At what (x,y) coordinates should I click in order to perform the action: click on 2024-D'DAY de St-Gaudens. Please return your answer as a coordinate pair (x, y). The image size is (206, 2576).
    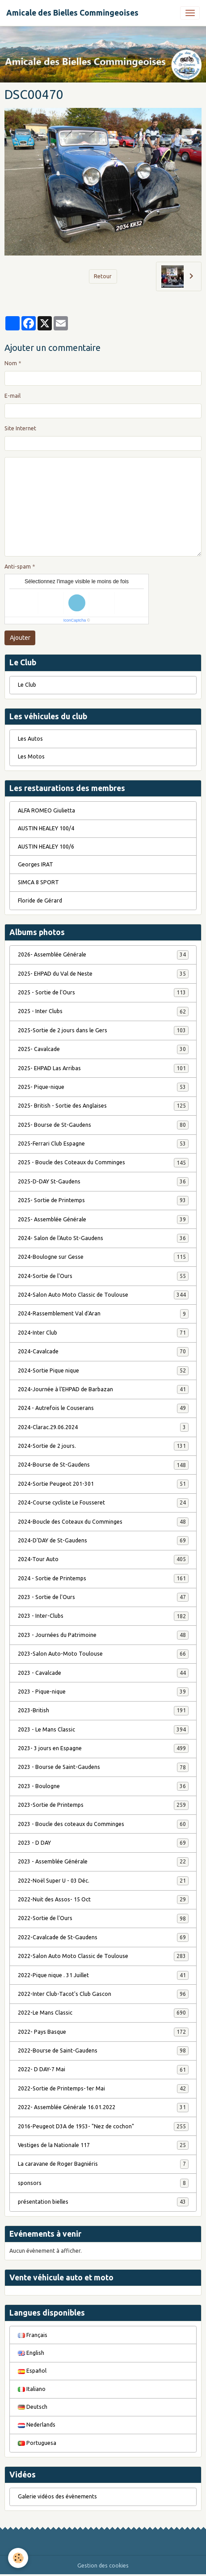
    Looking at the image, I should click on (103, 1540).